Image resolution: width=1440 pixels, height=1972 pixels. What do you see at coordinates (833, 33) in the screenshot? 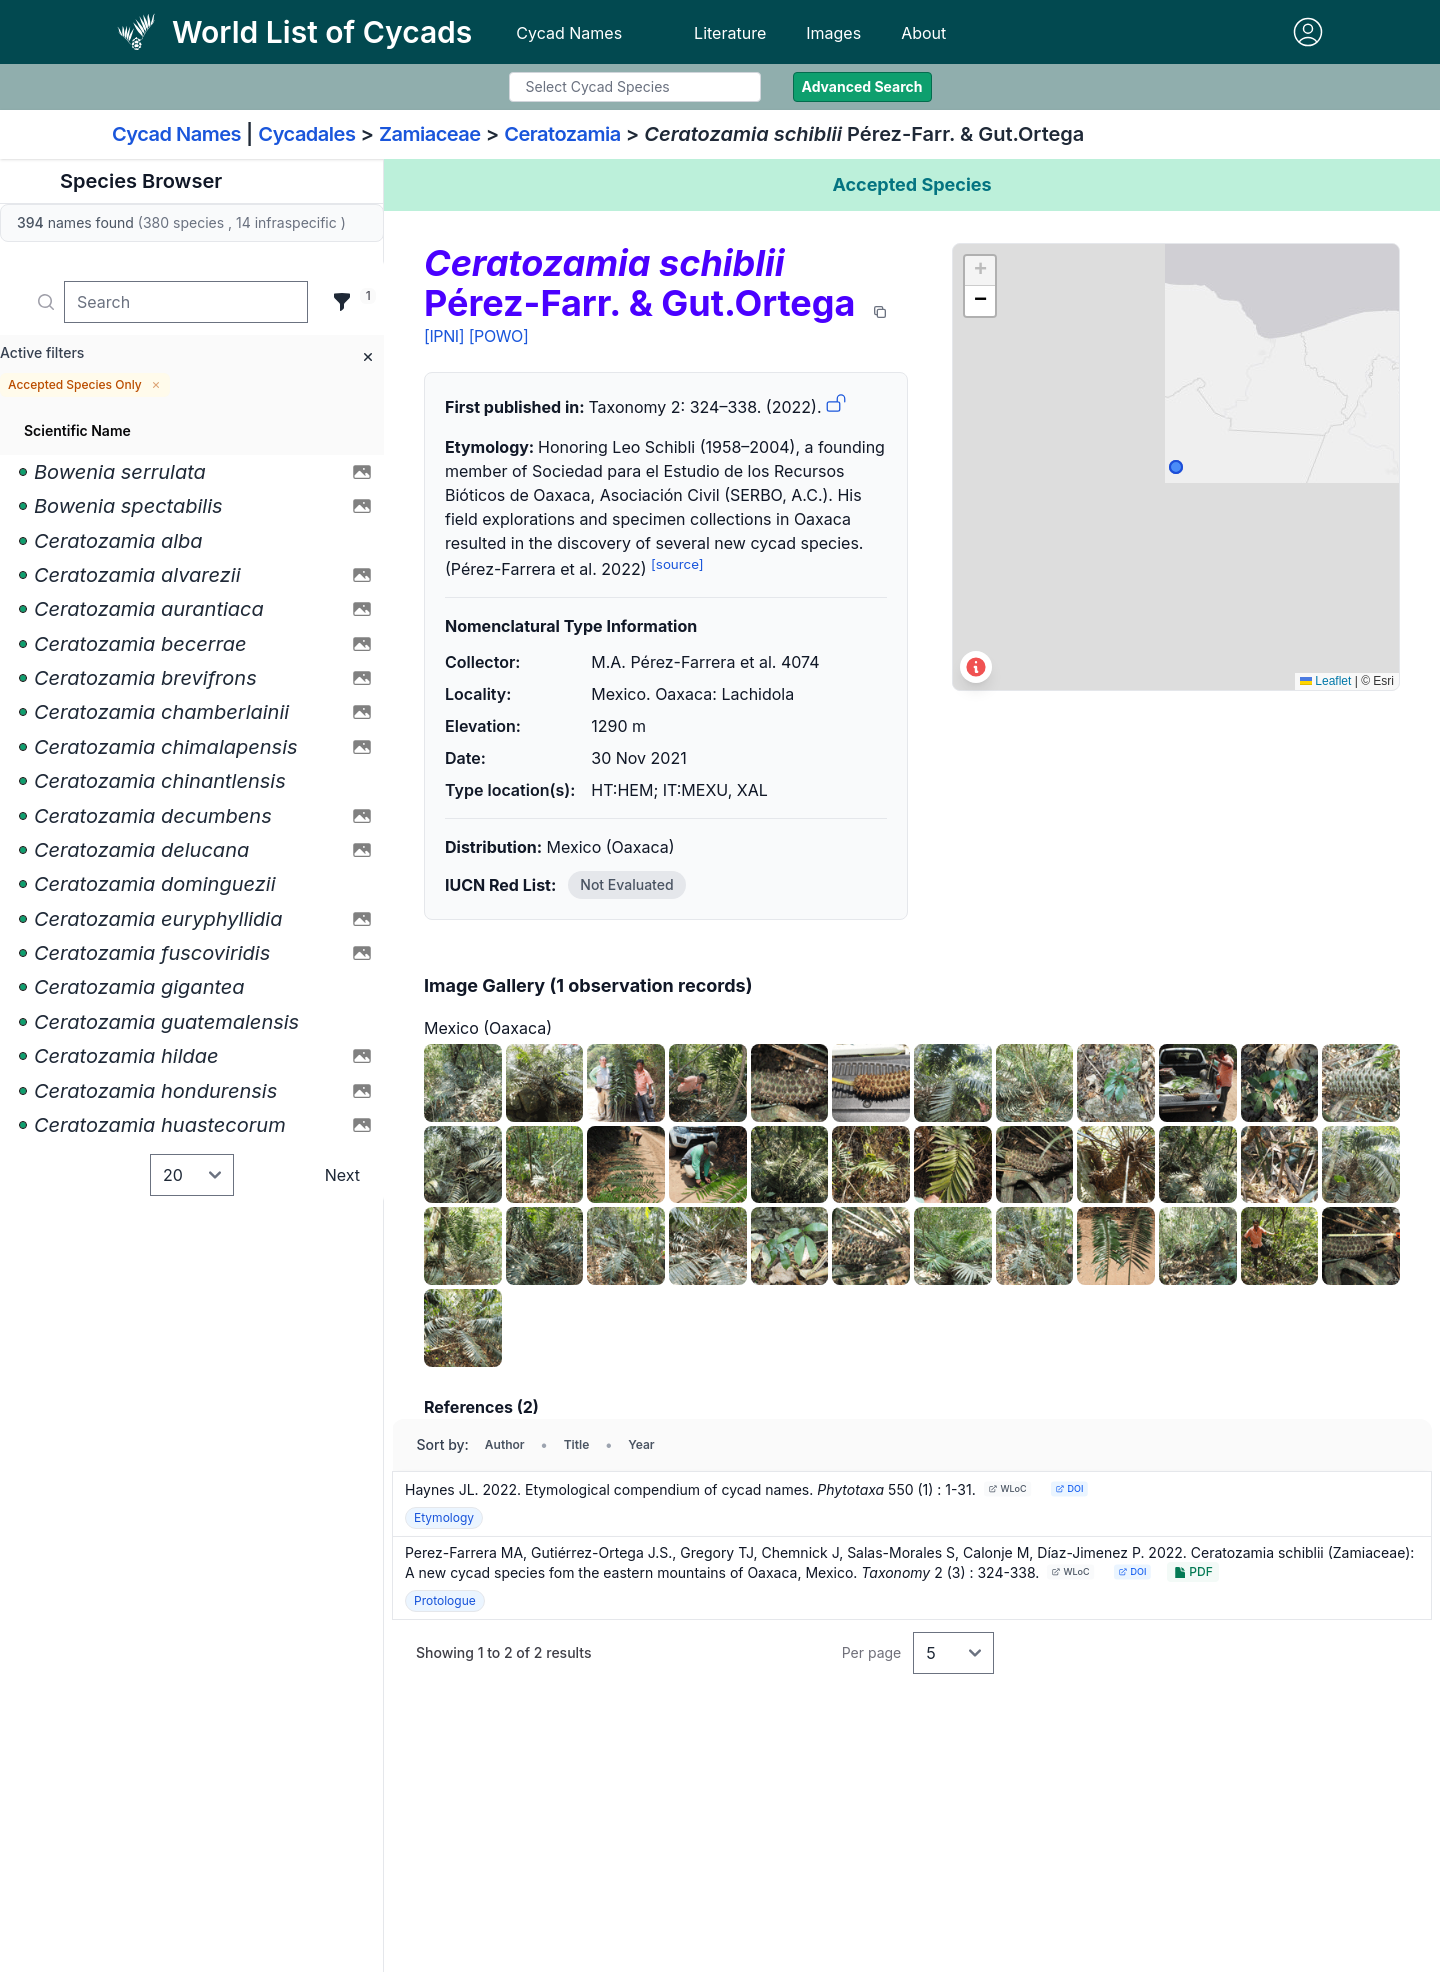
I see `Images` at bounding box center [833, 33].